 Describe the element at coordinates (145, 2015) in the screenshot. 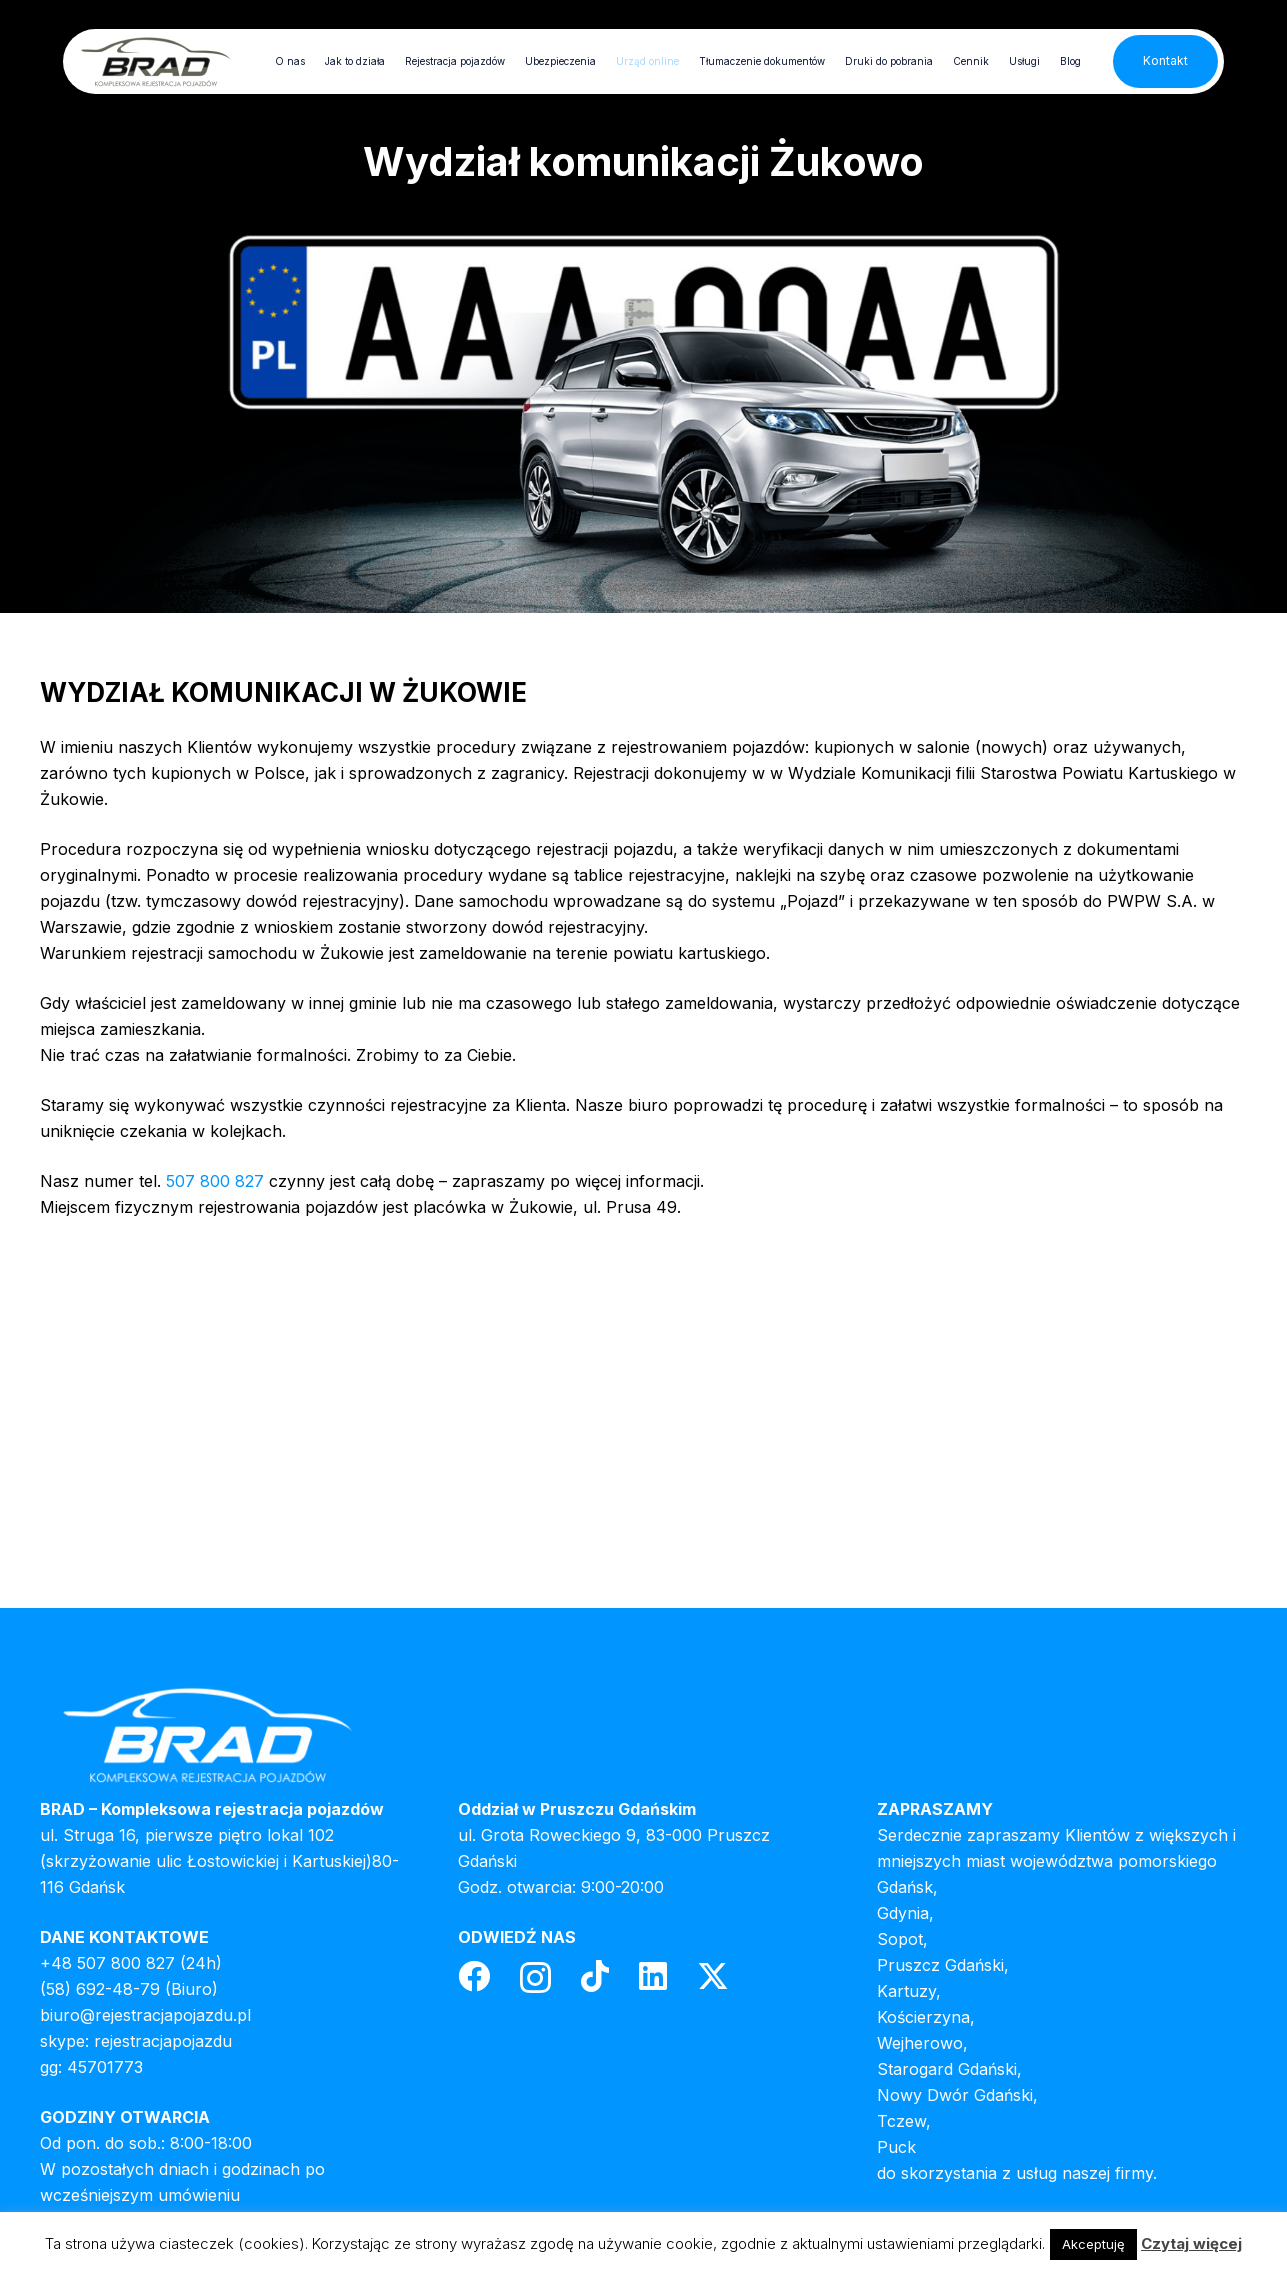

I see `biuro@rejestracjapojazdu.pl` at that location.